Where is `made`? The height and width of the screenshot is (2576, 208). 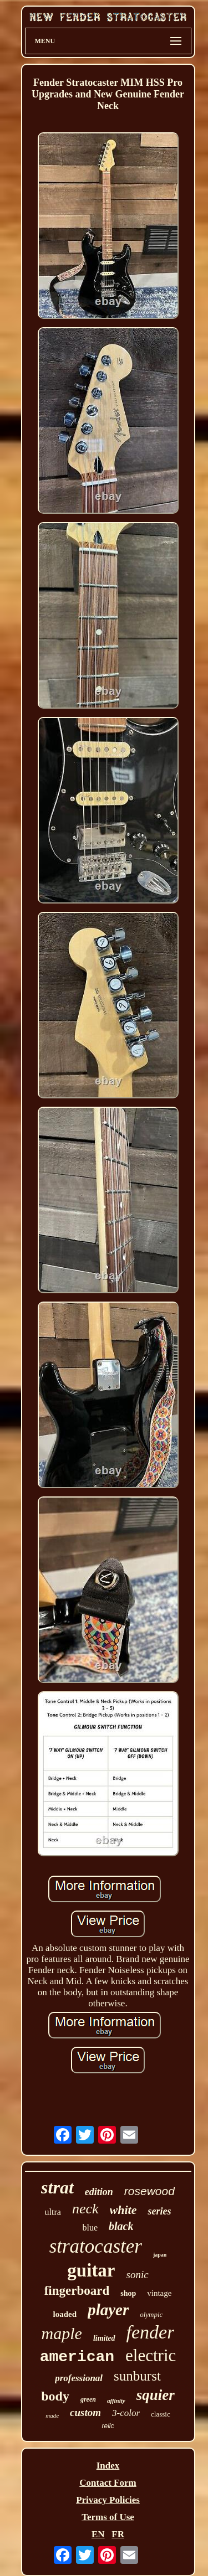
made is located at coordinates (52, 2415).